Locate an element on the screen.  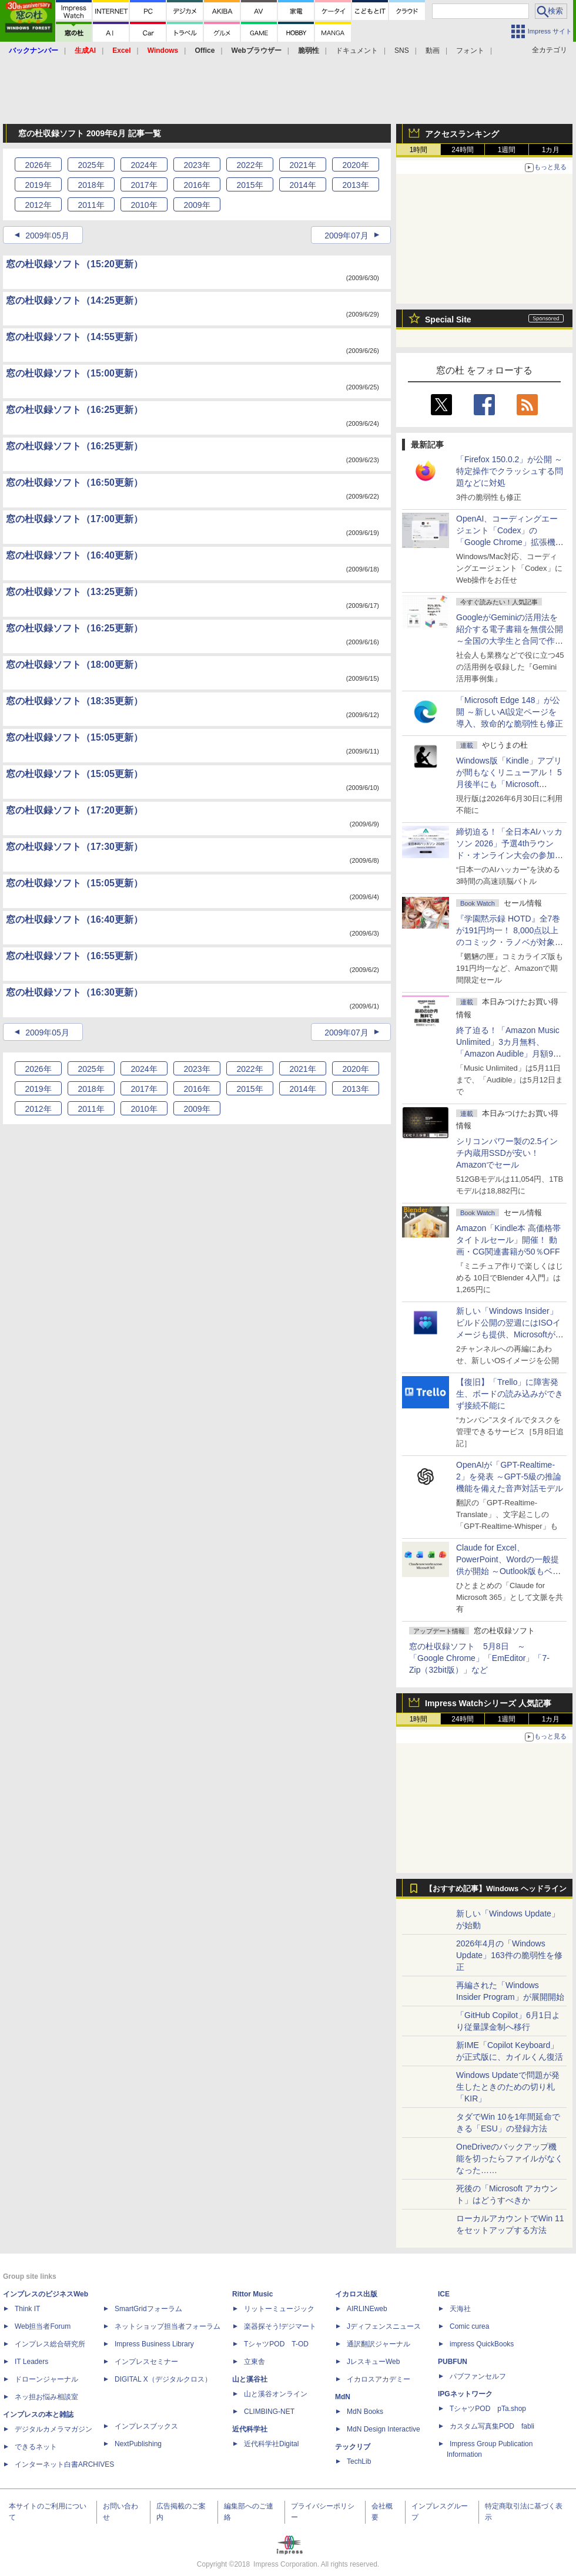
ネッ担お悩み相談室 is located at coordinates (46, 2397).